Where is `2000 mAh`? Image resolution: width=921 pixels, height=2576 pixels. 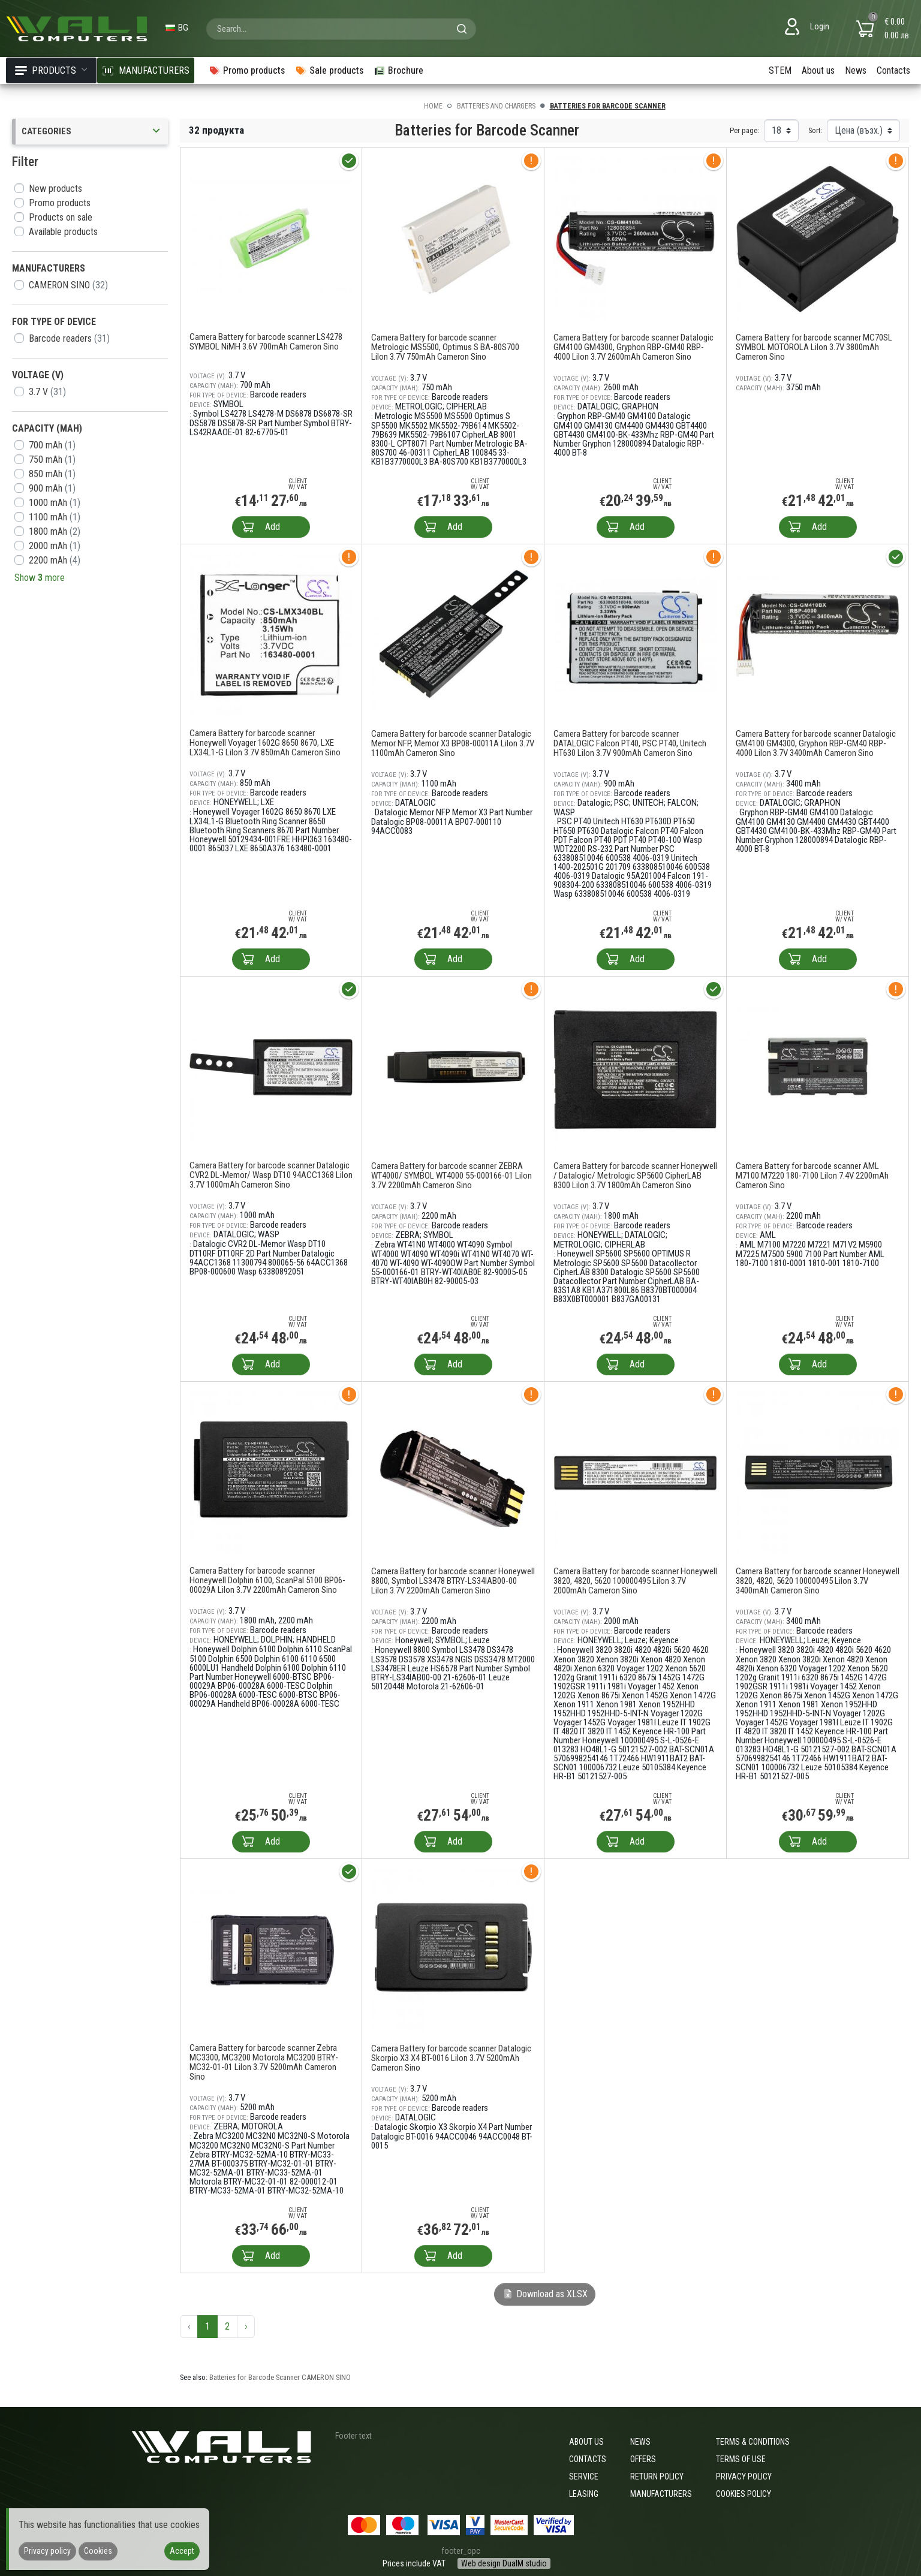
2000 mAh is located at coordinates (54, 546).